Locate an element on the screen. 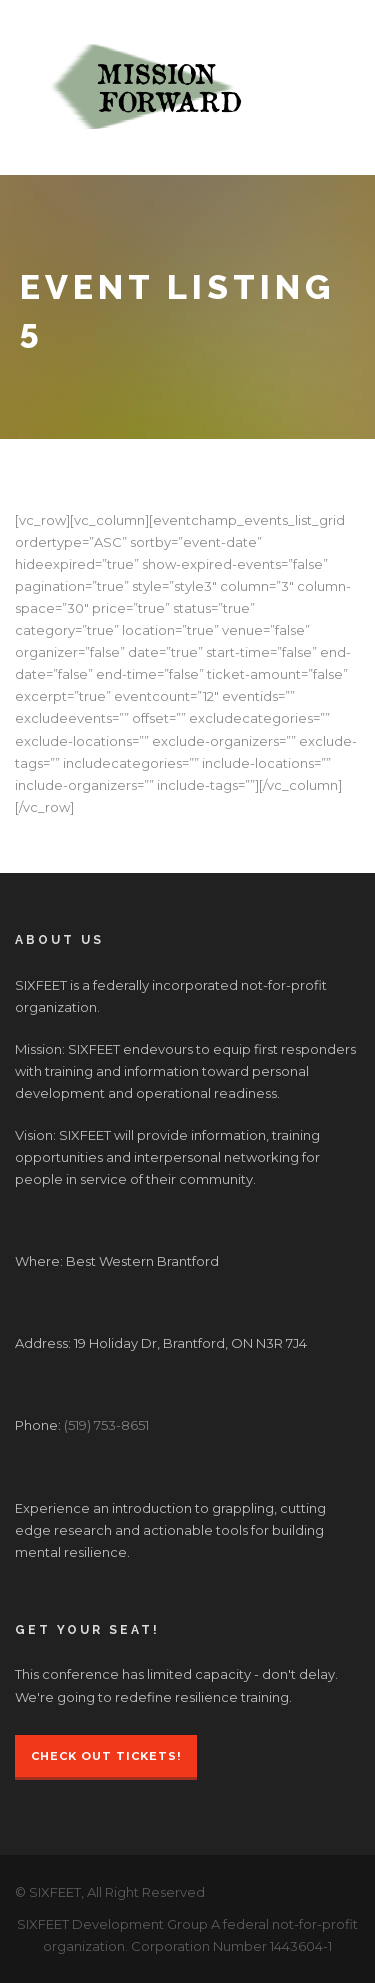  Check Out Tickets! is located at coordinates (106, 1756).